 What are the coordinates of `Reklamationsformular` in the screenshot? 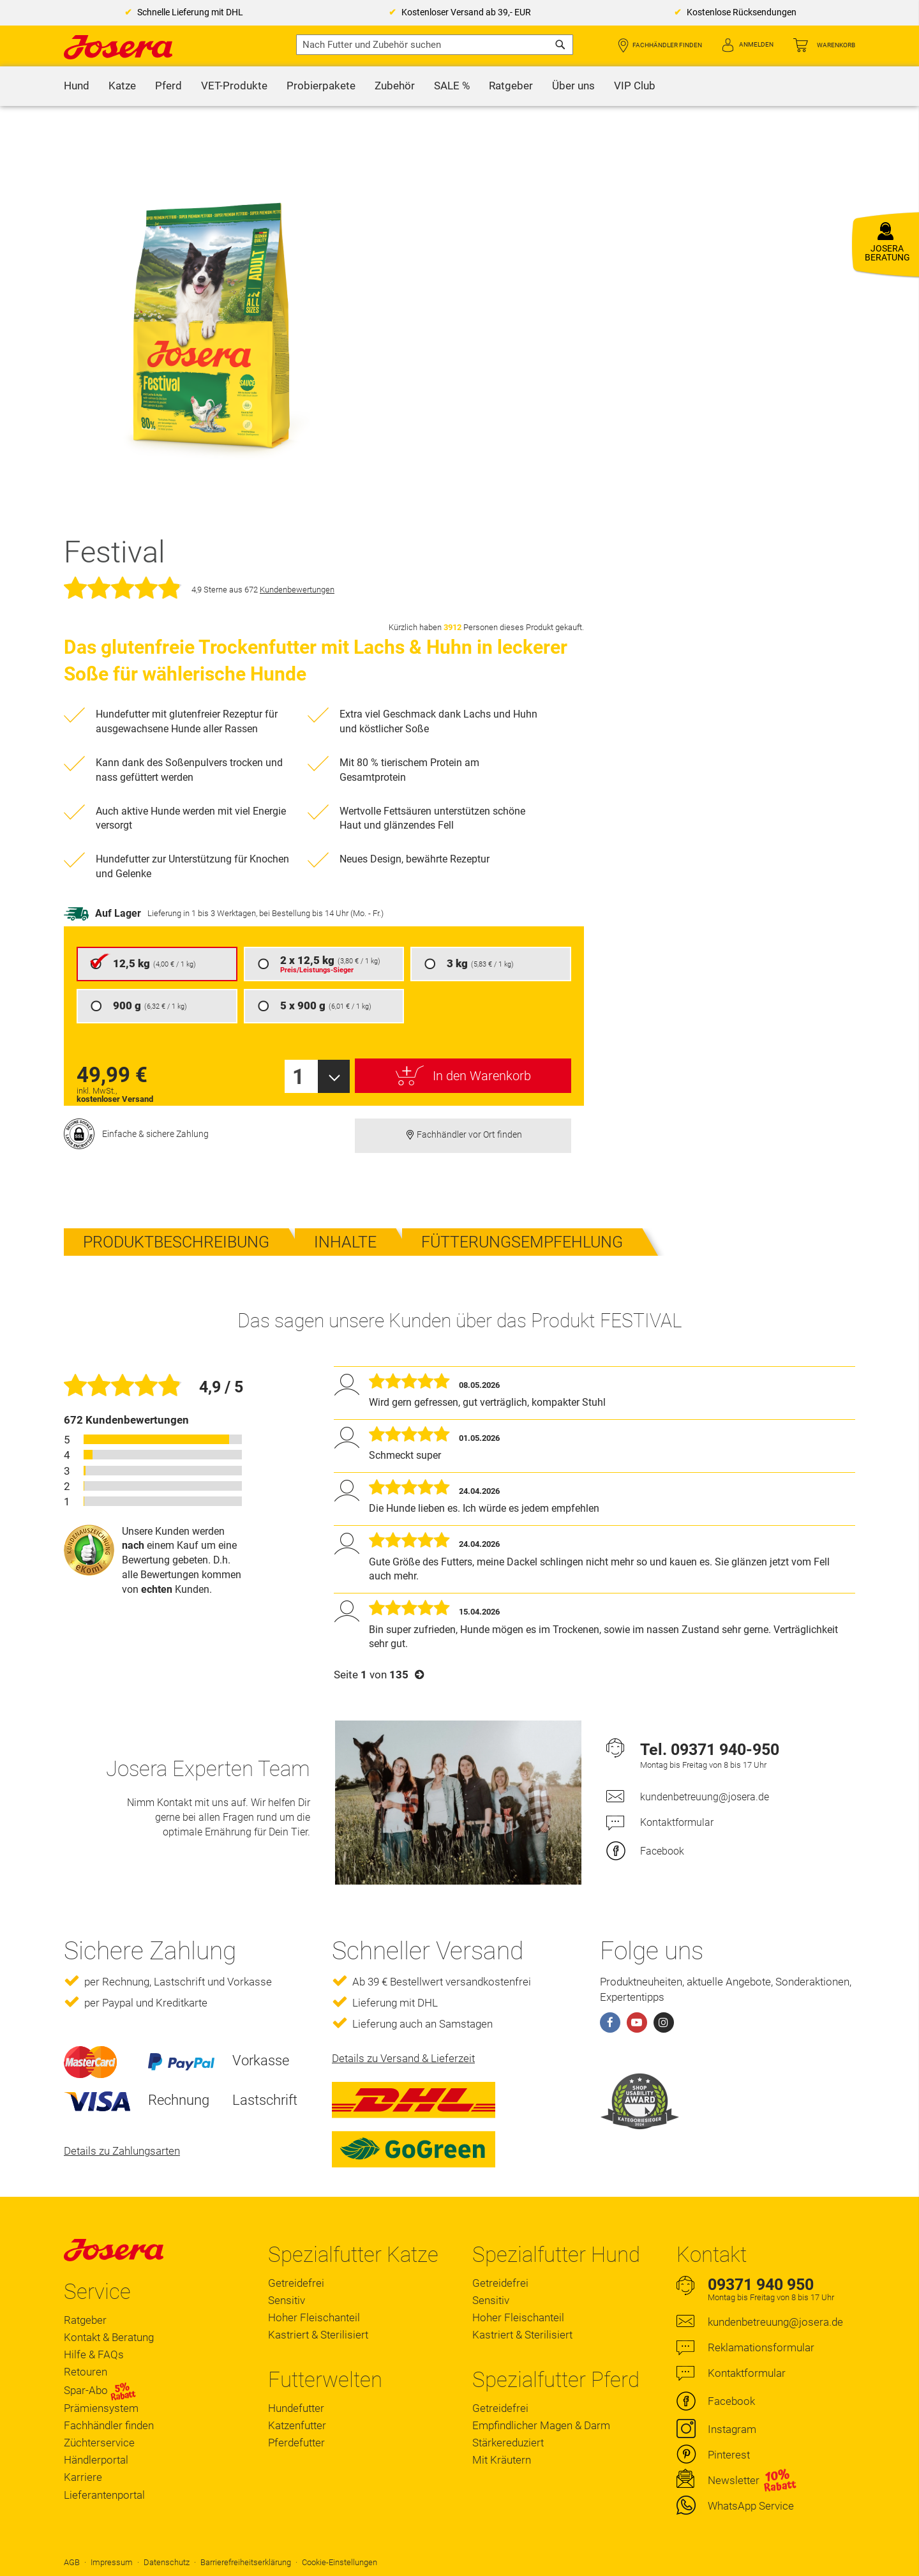 It's located at (761, 2347).